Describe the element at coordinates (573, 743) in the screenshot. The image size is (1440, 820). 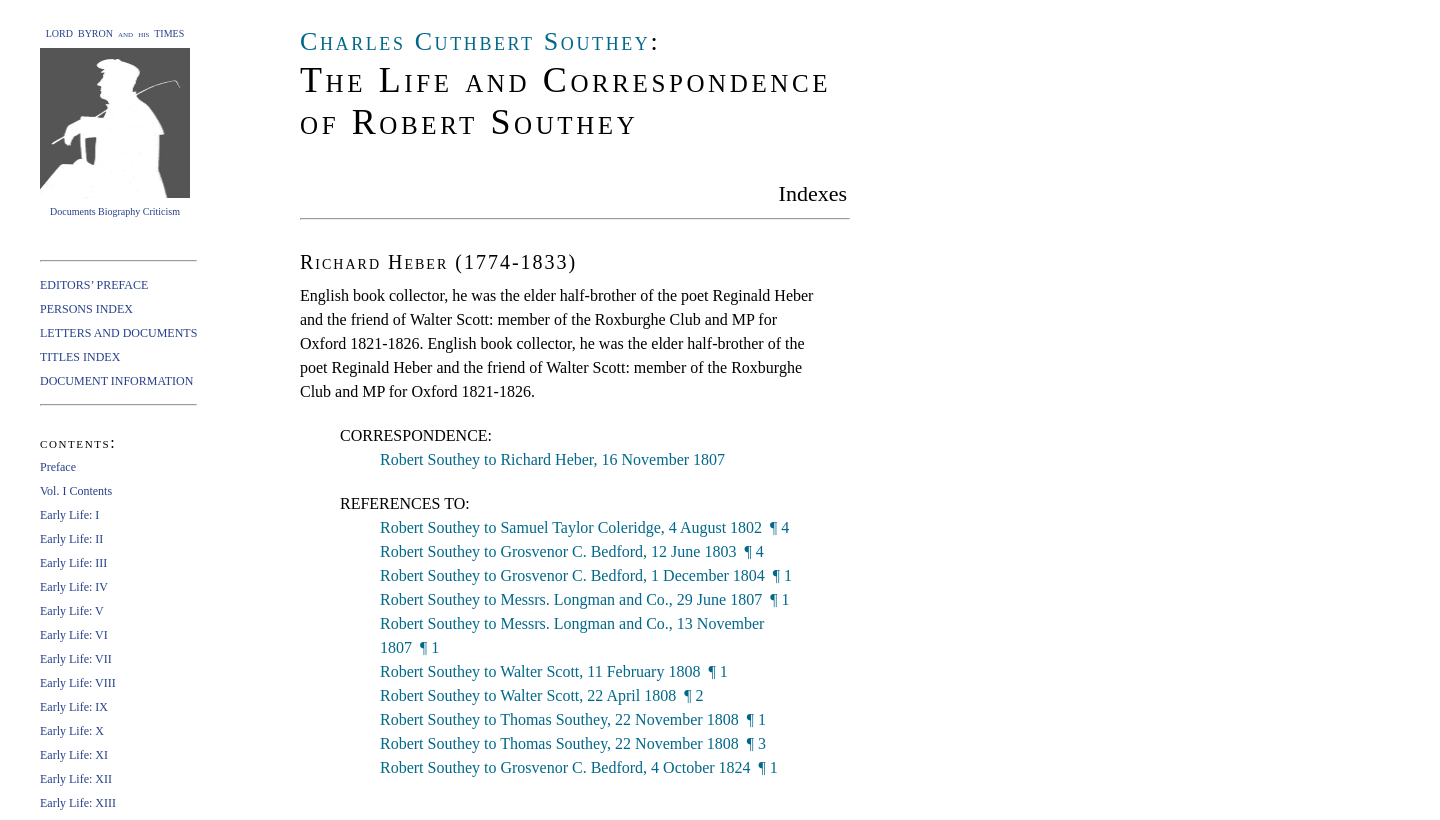
I see `Robert Southey to Thomas Southey, 22 November 1808 ¶ 3` at that location.